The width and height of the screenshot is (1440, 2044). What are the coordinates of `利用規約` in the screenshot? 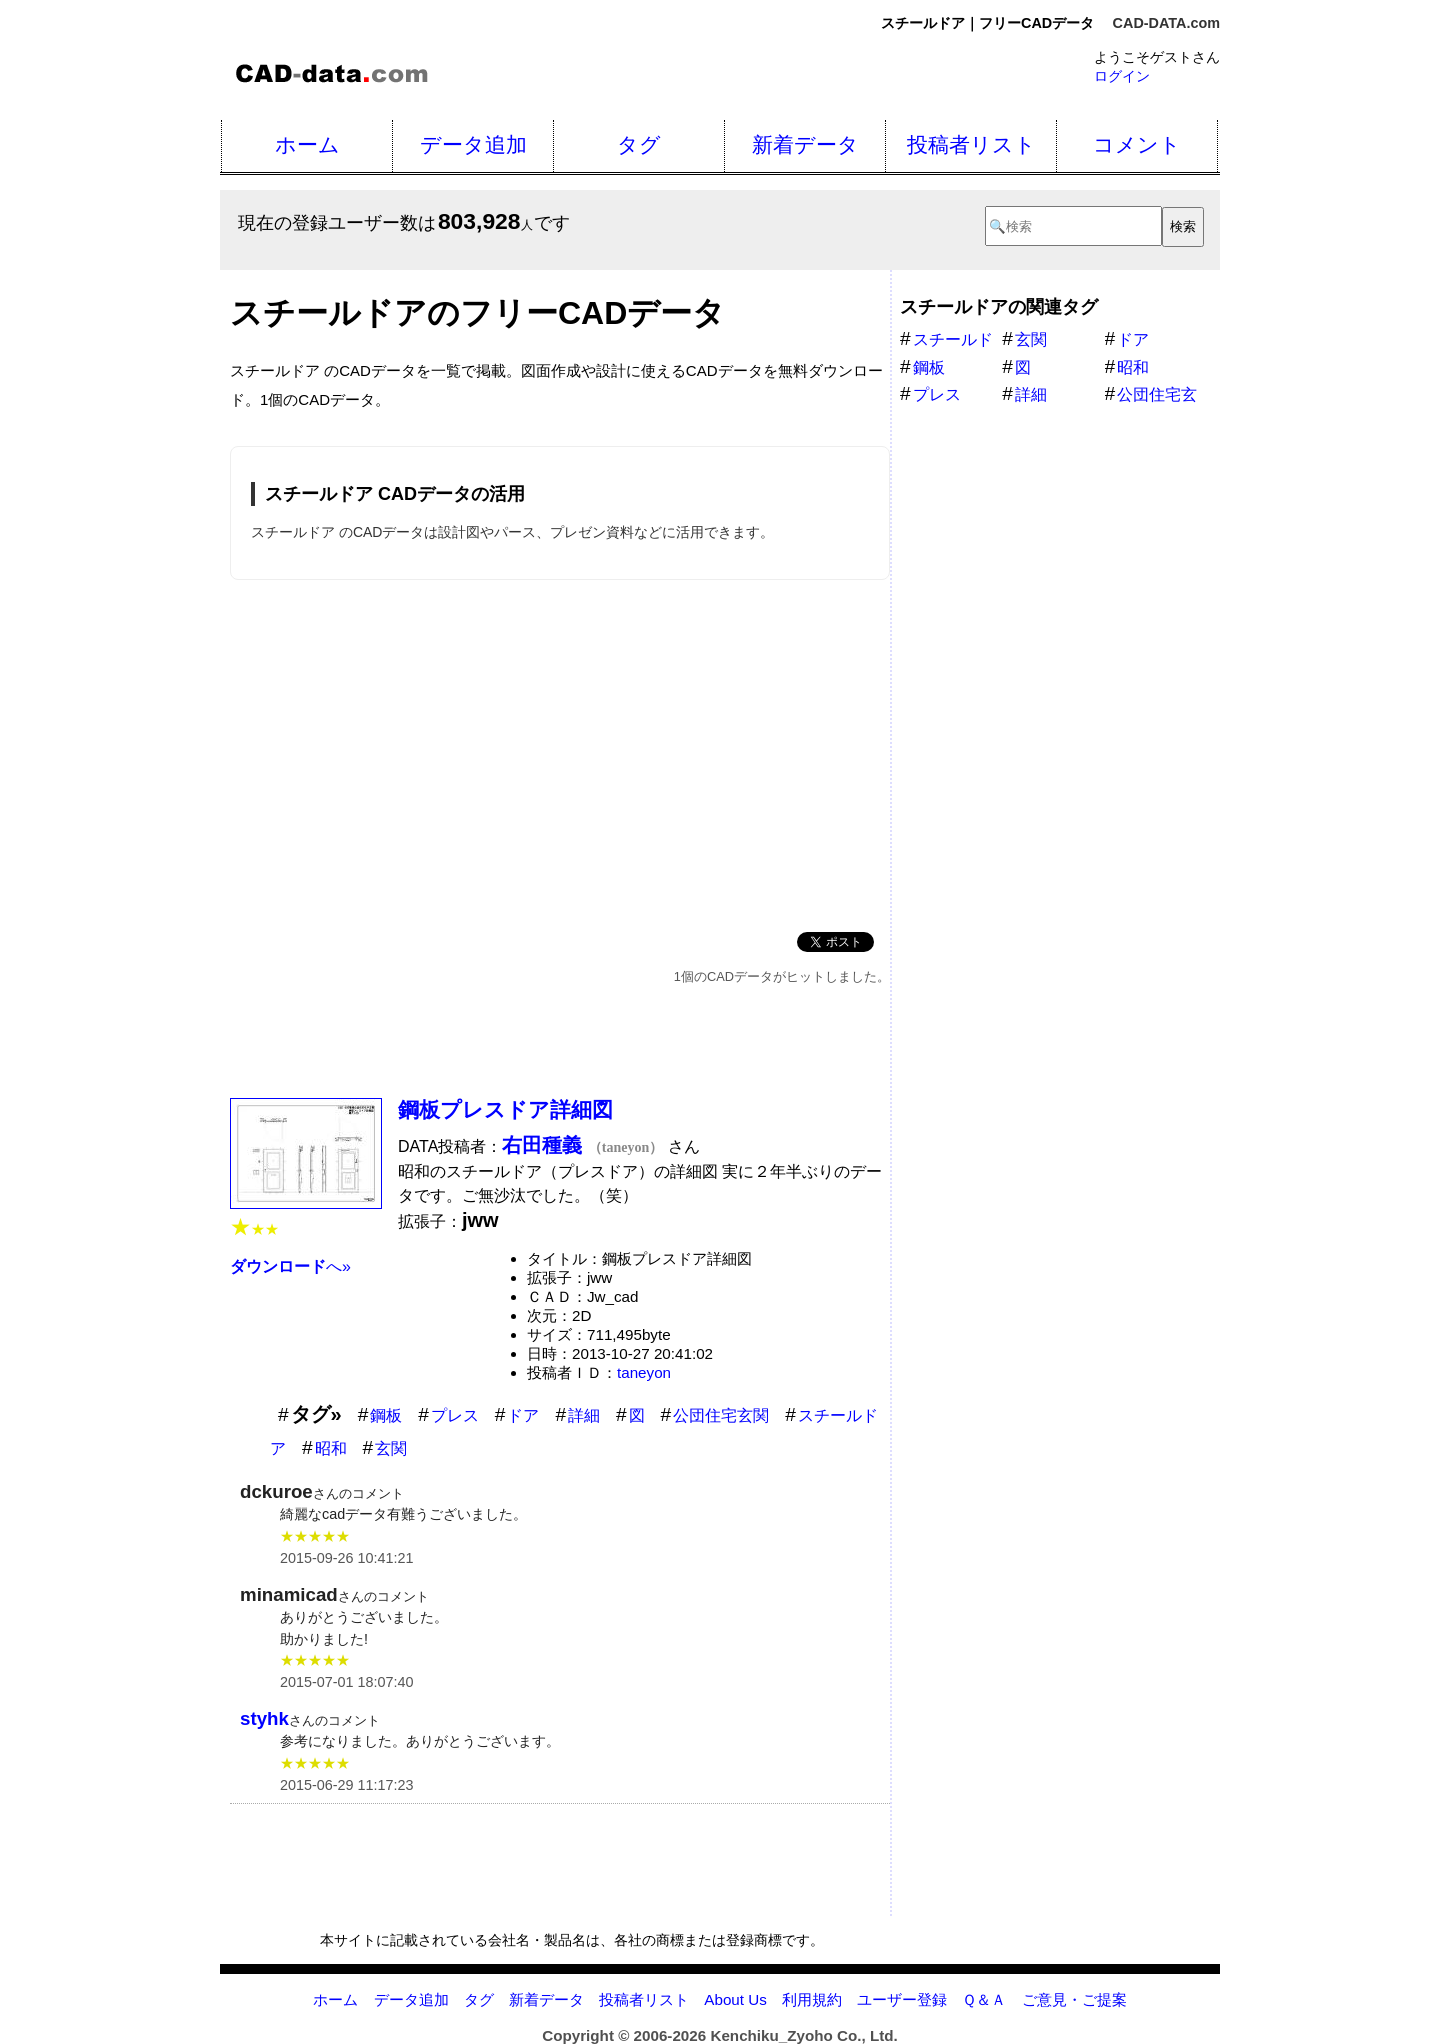 It's located at (812, 1999).